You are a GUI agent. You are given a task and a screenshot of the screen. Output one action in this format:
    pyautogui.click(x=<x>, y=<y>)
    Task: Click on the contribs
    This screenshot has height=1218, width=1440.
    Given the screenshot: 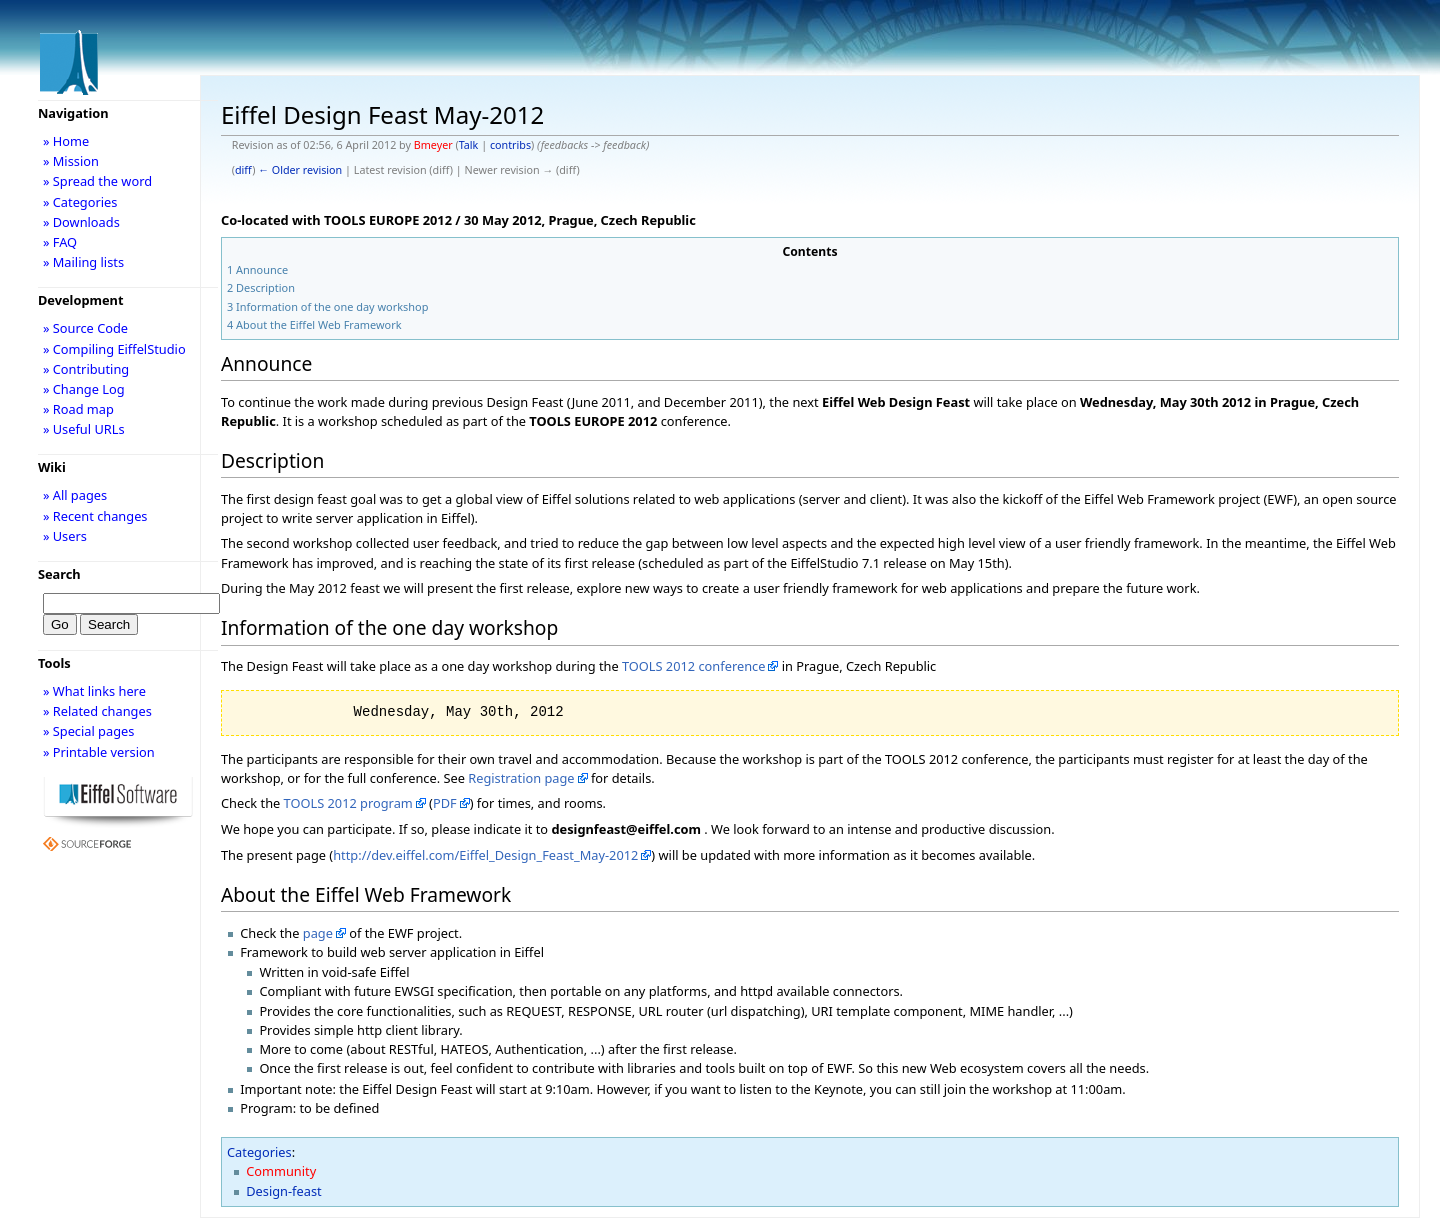 What is the action you would take?
    pyautogui.click(x=510, y=145)
    